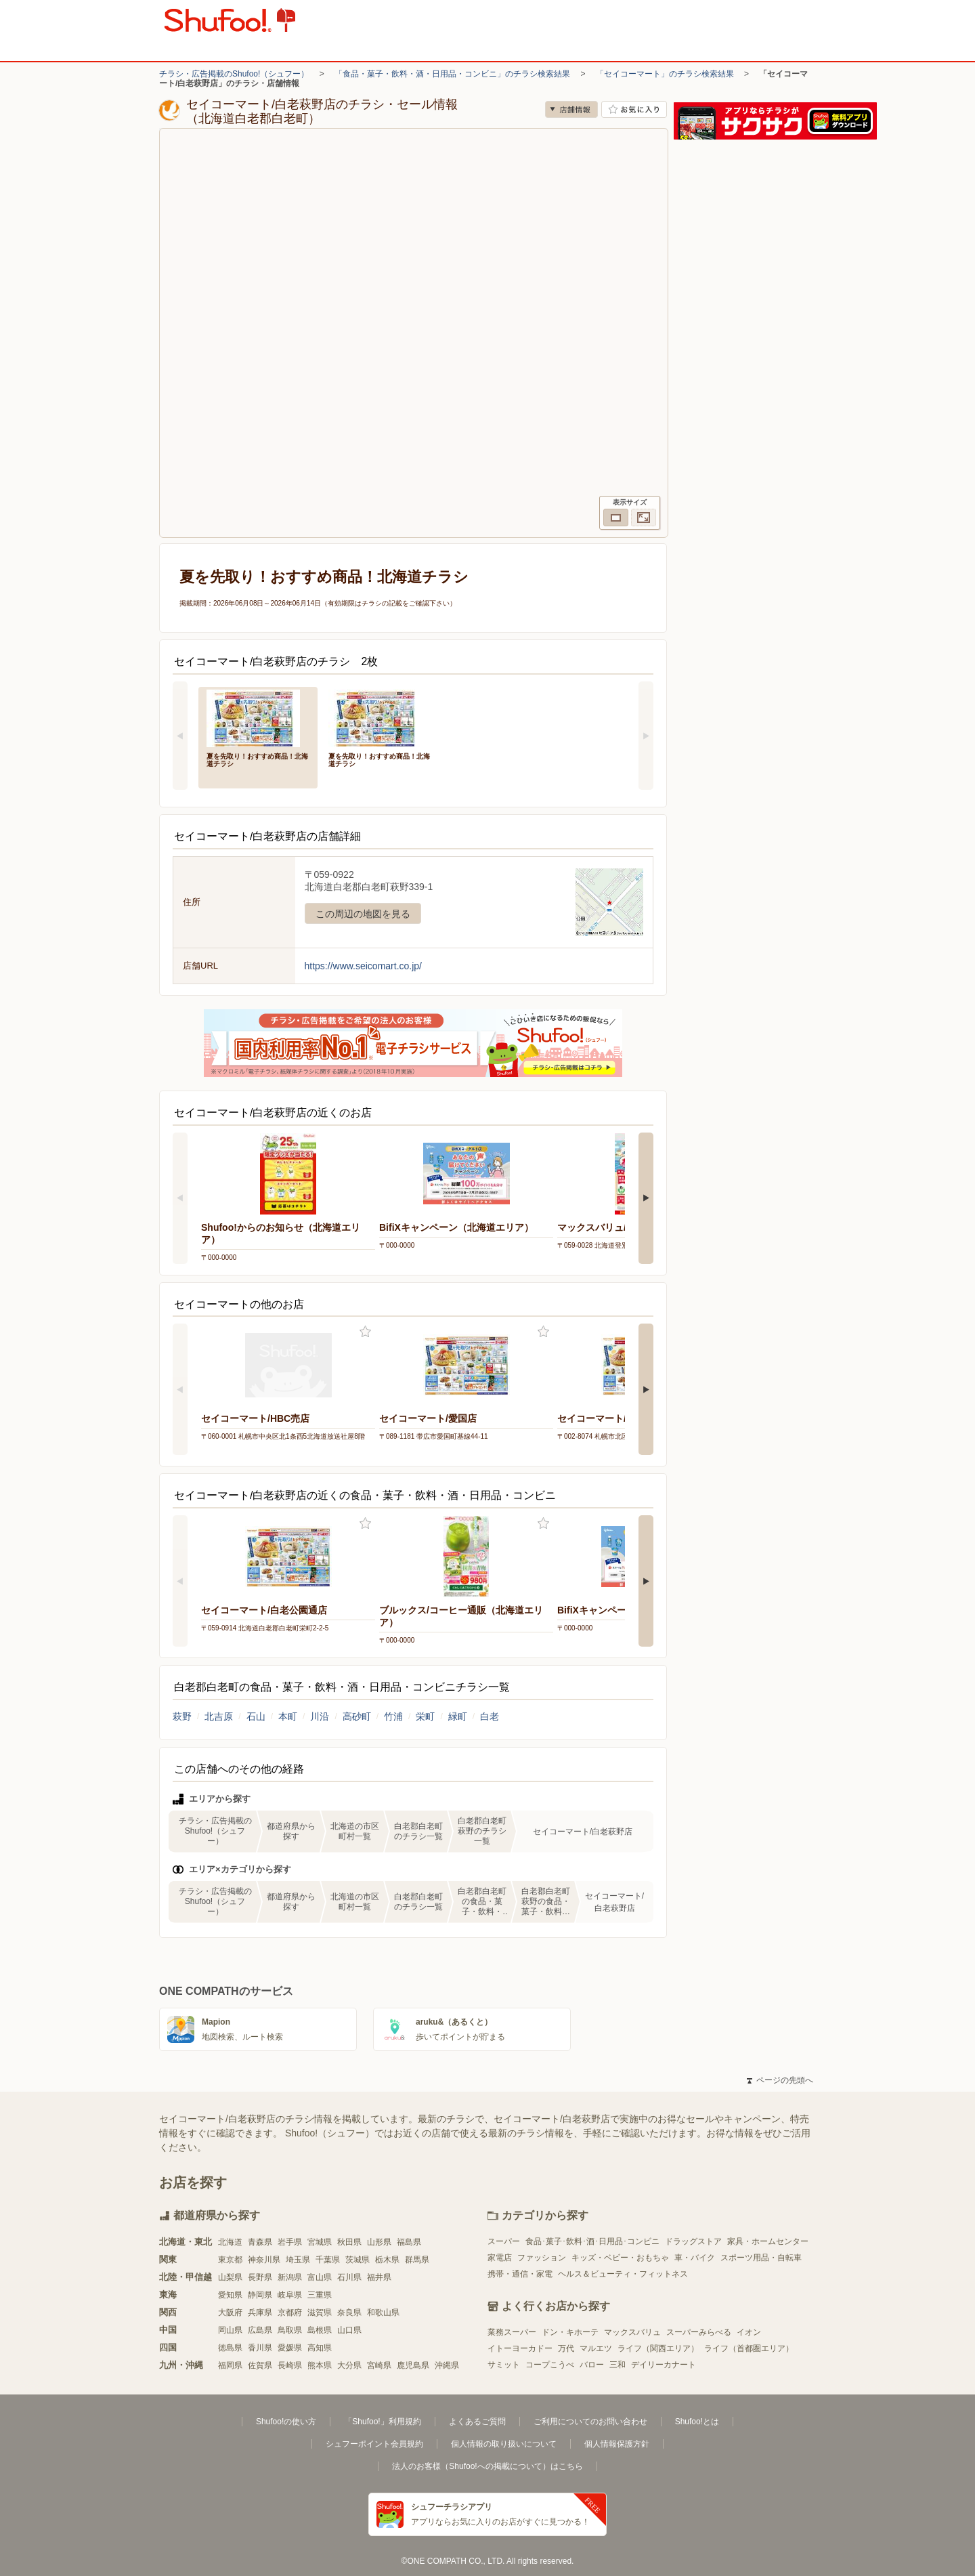 The image size is (975, 2576). Describe the element at coordinates (658, 2348) in the screenshot. I see `ライフ（関西エリア）` at that location.